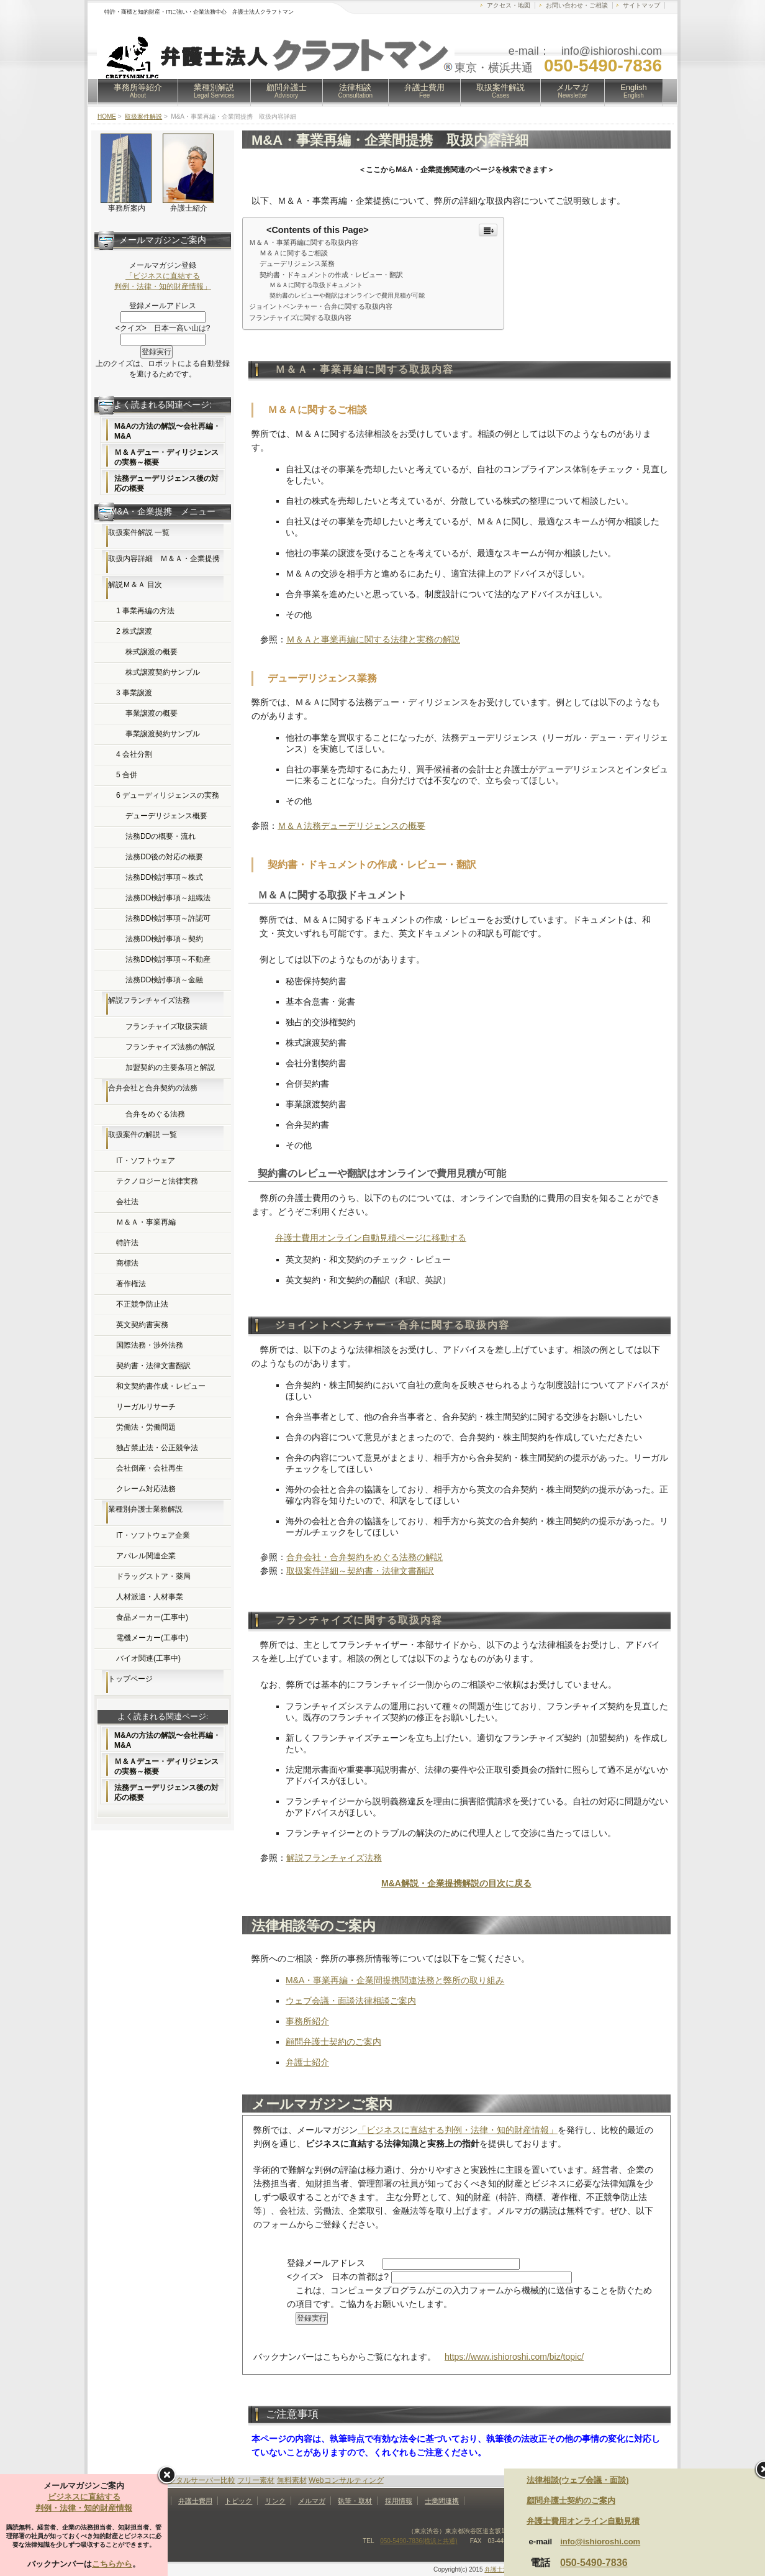 The image size is (765, 2576). What do you see at coordinates (152, 1637) in the screenshot?
I see `電機メーカー(工事中)` at bounding box center [152, 1637].